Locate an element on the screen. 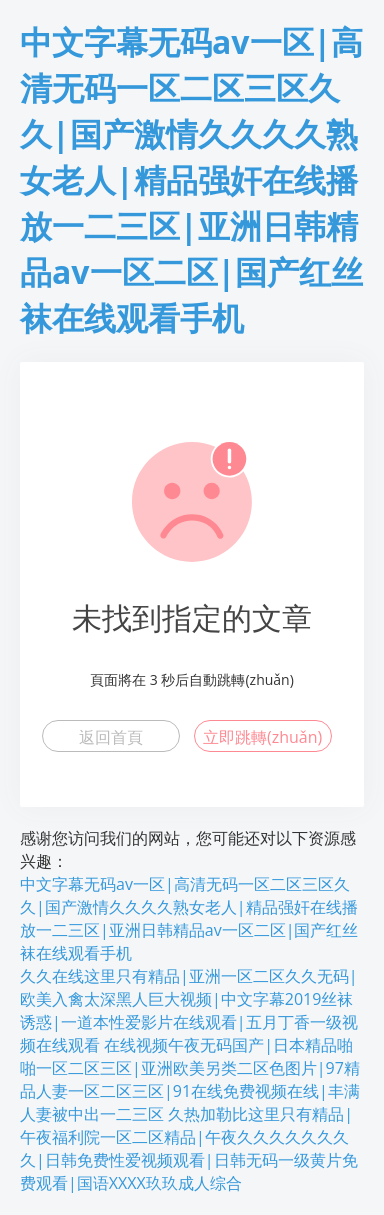 This screenshot has width=384, height=1215. 中文字幕无码av一区|高清无码一区二区三区久久|国产激情久久久久熟女老人|精品强奸在线播放一二三区|亚洲日韩精品av一区二区|国产红丝袜在线观看手机 is located at coordinates (191, 179).